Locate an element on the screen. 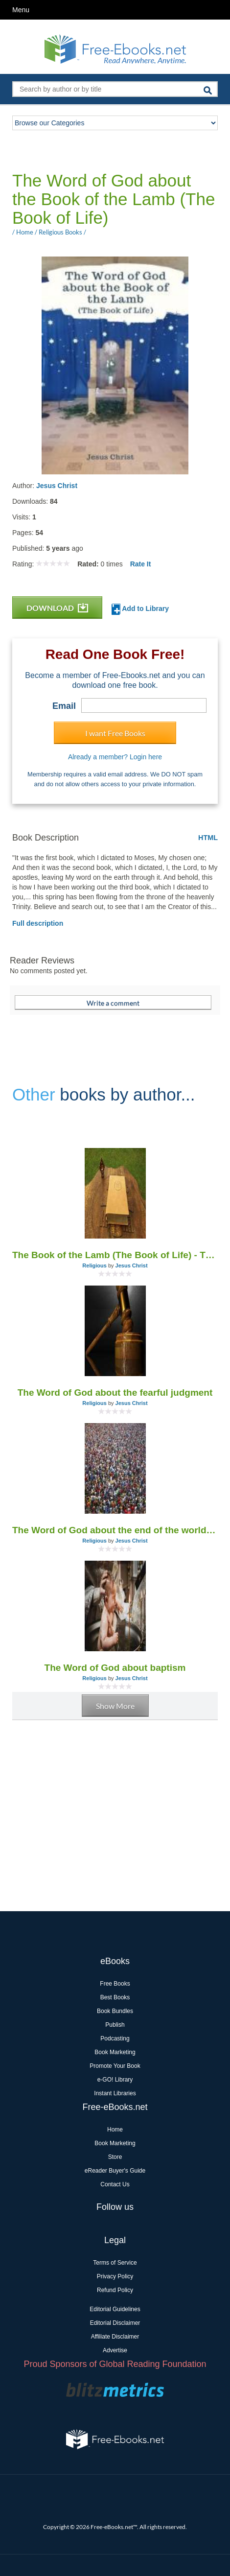 This screenshot has height=2576, width=230. DOWNLOAD is located at coordinates (57, 607).